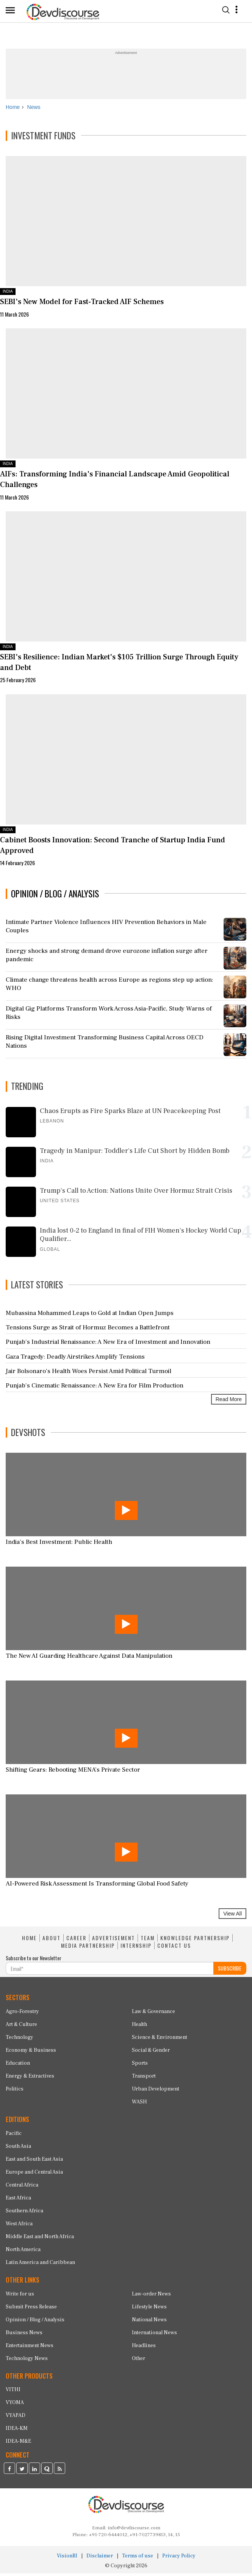 Image resolution: width=252 pixels, height=2576 pixels. I want to click on Central Africa, so click(22, 2187).